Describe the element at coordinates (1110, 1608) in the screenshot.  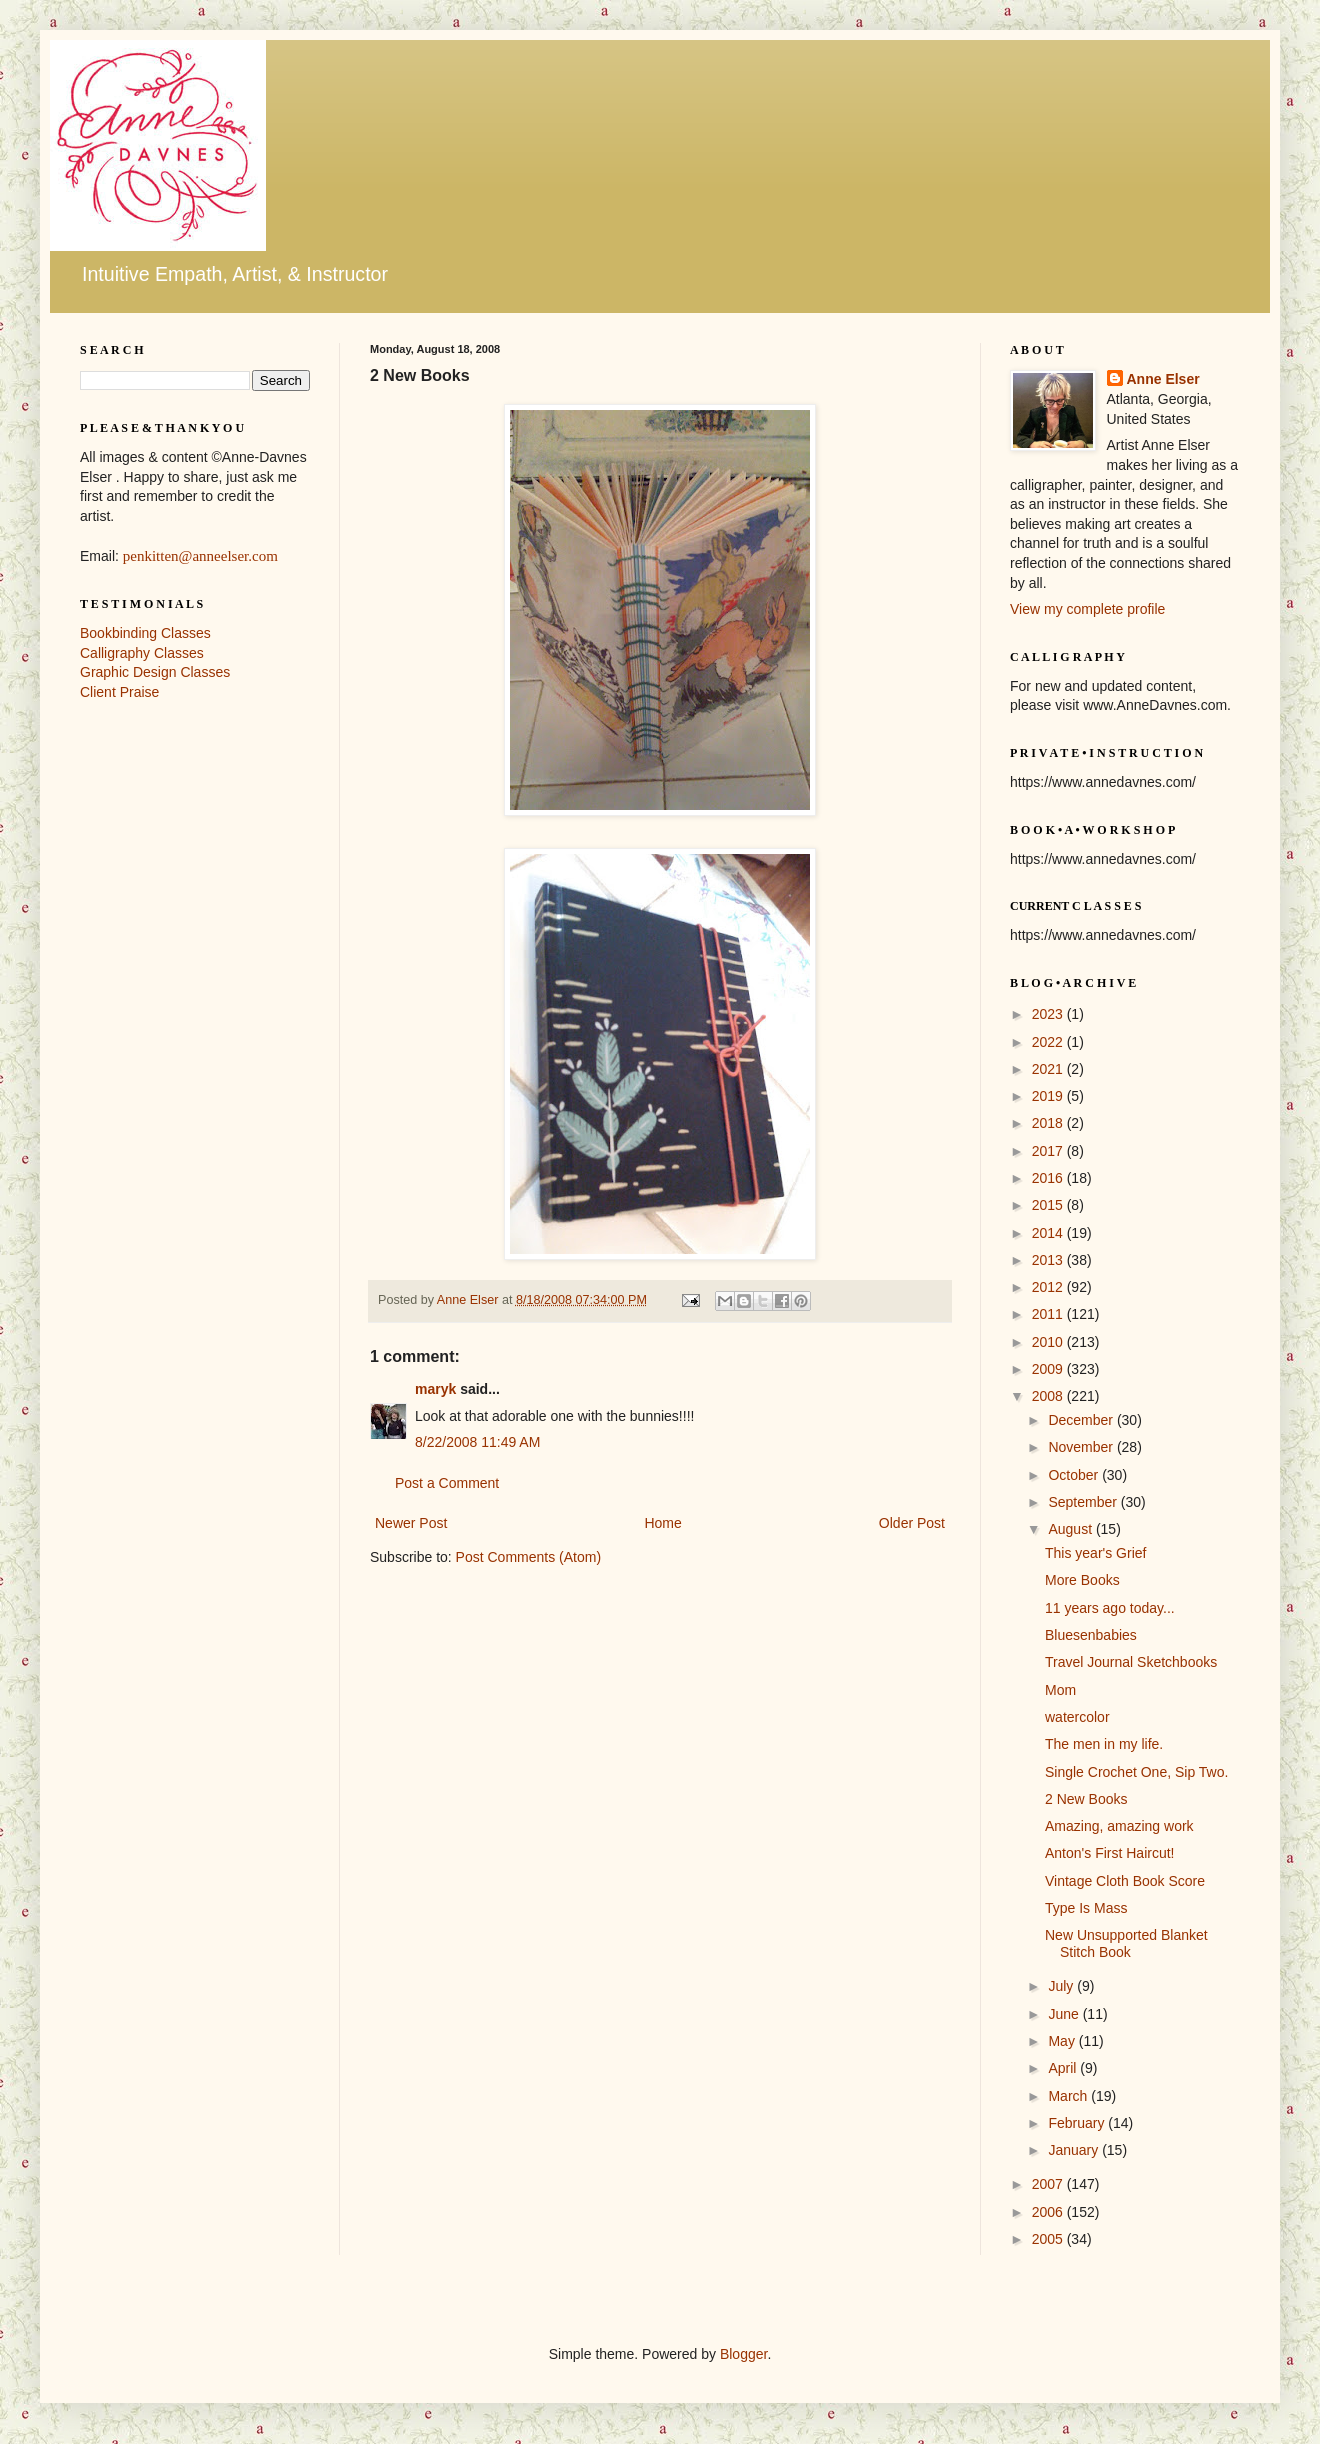
I see `11 years ago today...` at that location.